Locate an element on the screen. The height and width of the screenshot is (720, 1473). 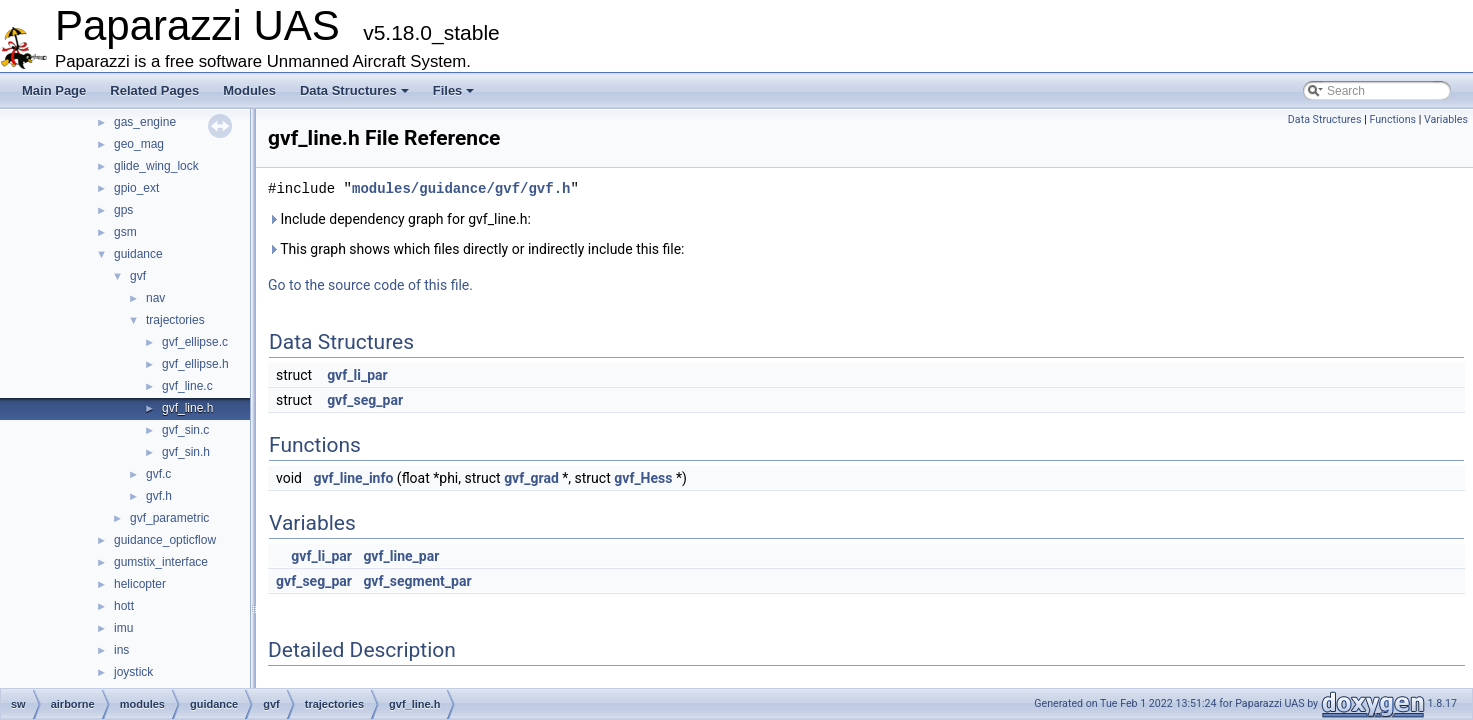
helicopter is located at coordinates (140, 584).